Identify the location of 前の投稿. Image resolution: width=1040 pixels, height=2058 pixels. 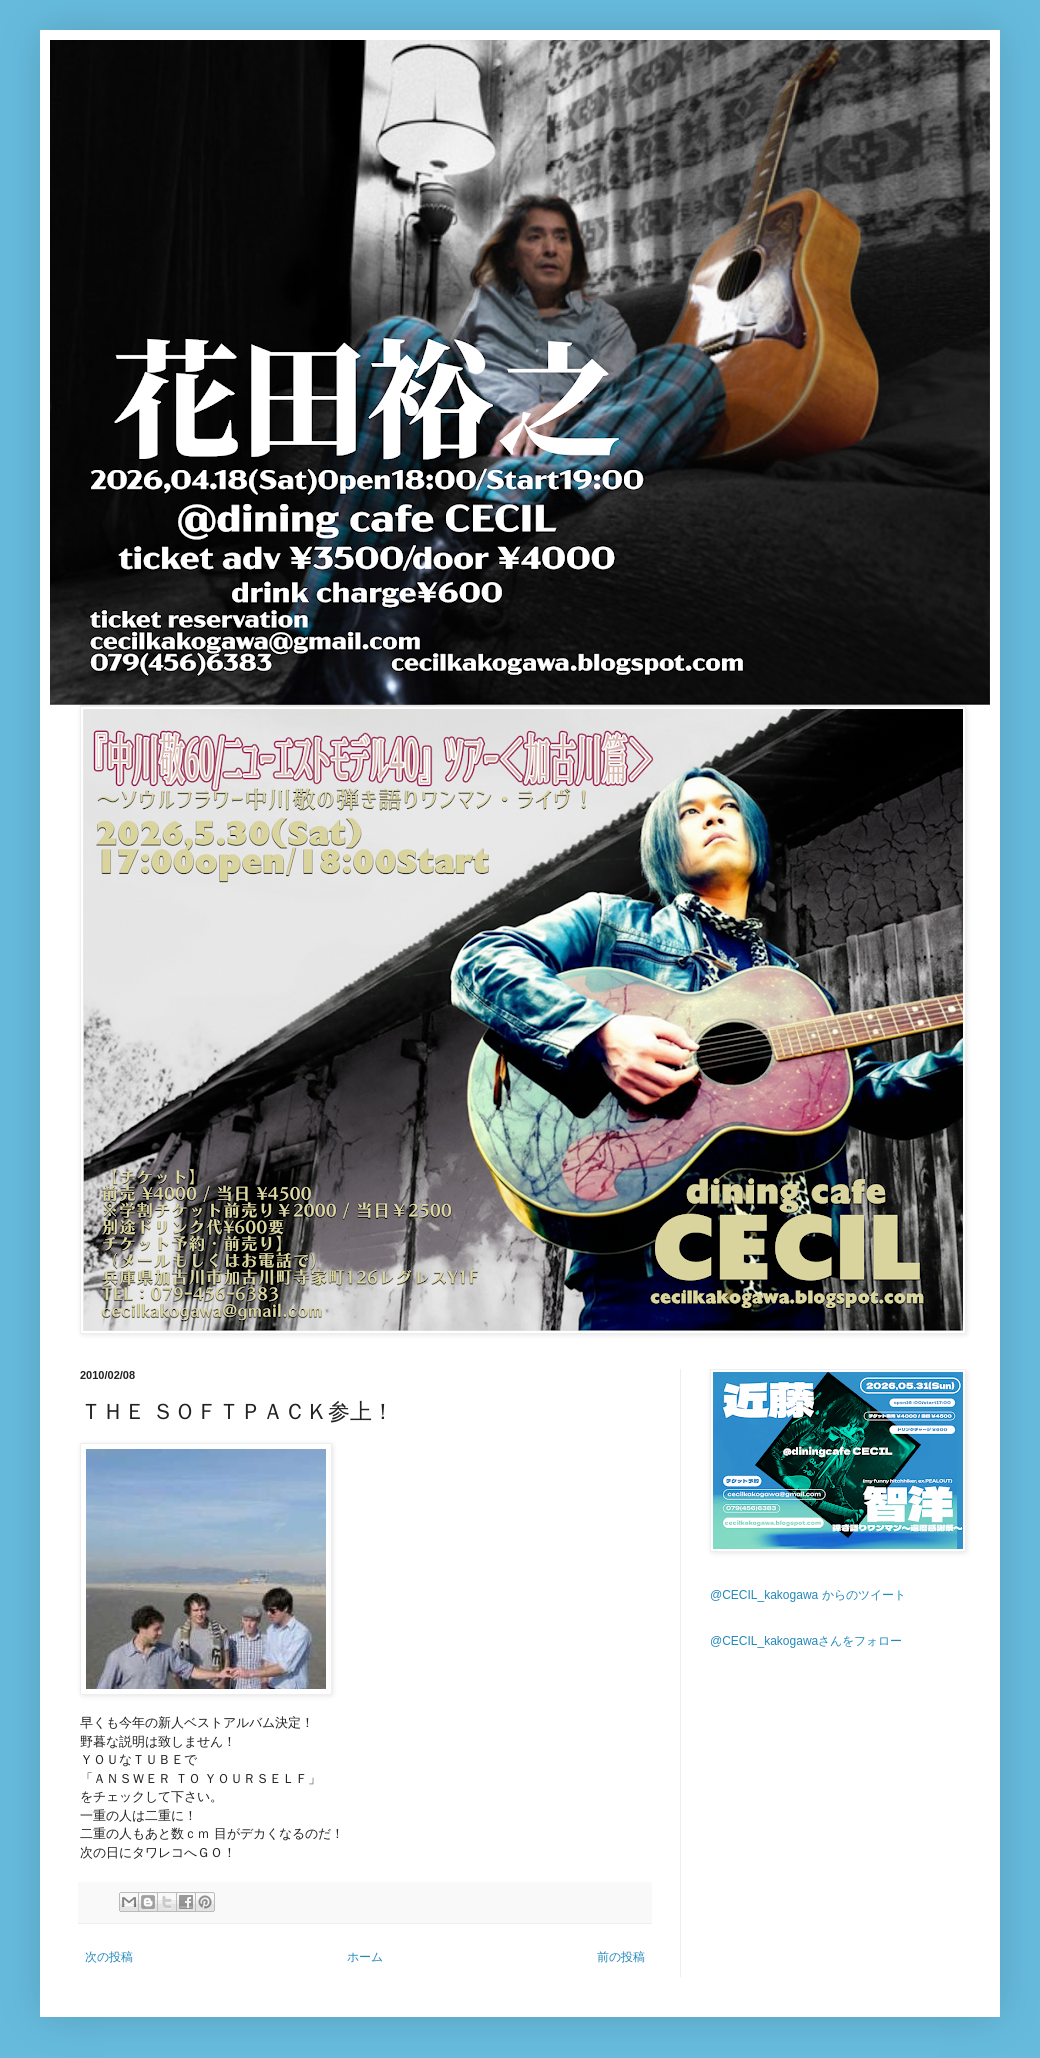
(621, 1957).